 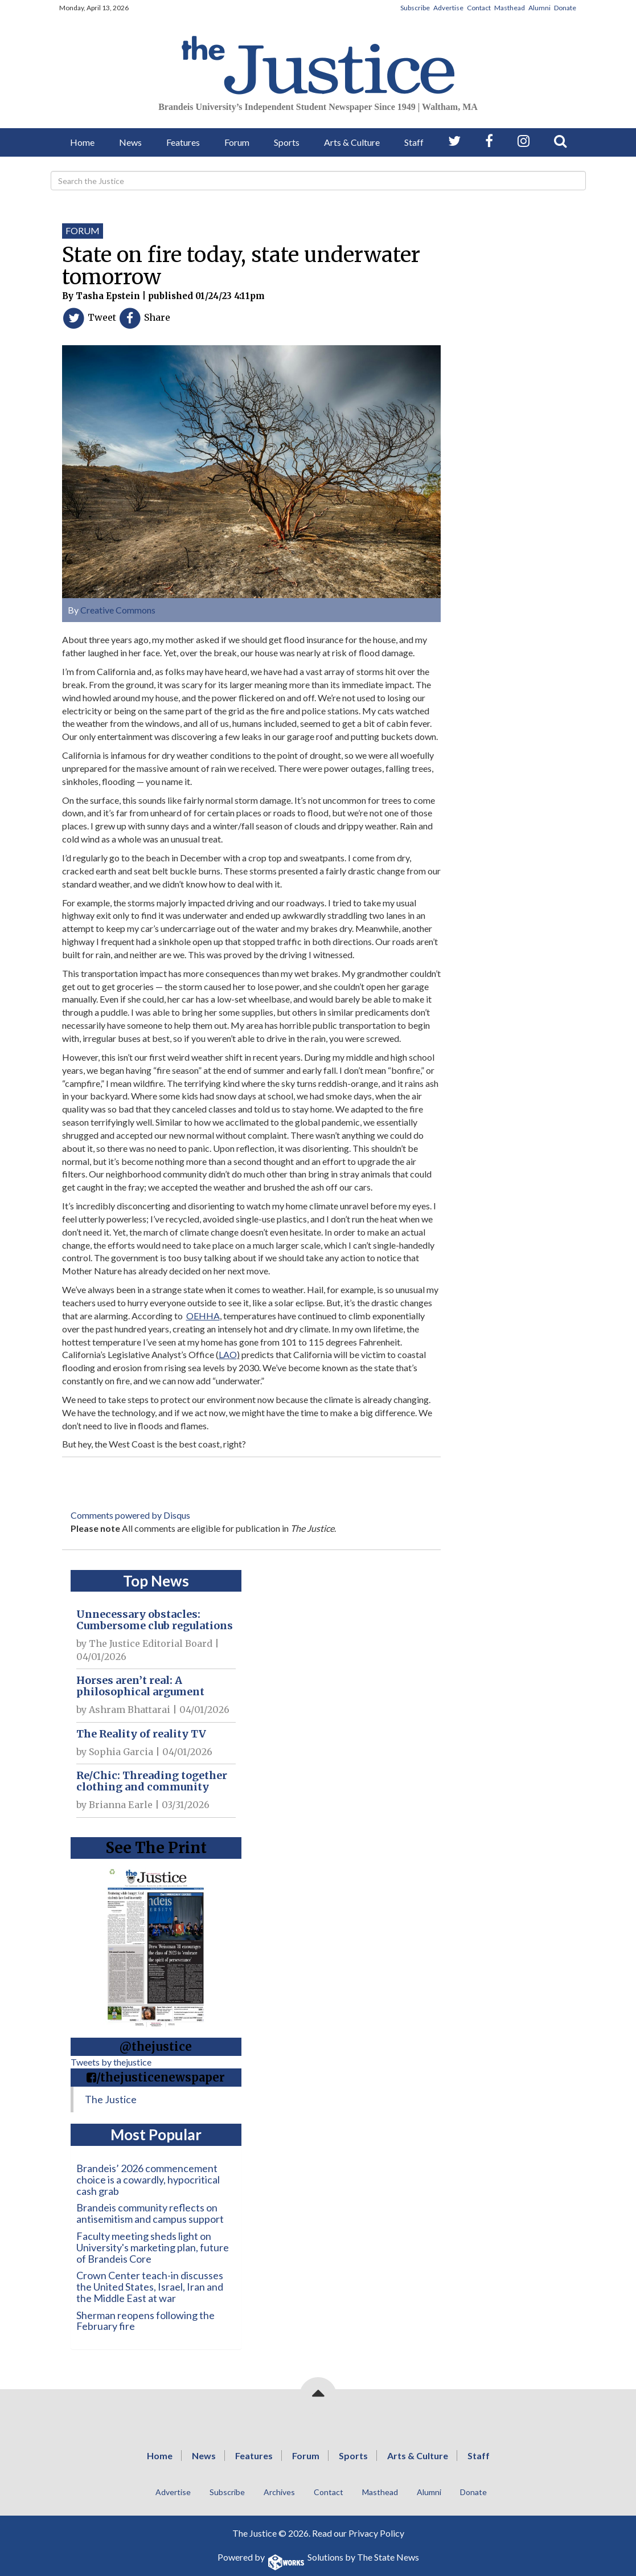 I want to click on The Justice, so click(x=111, y=2099).